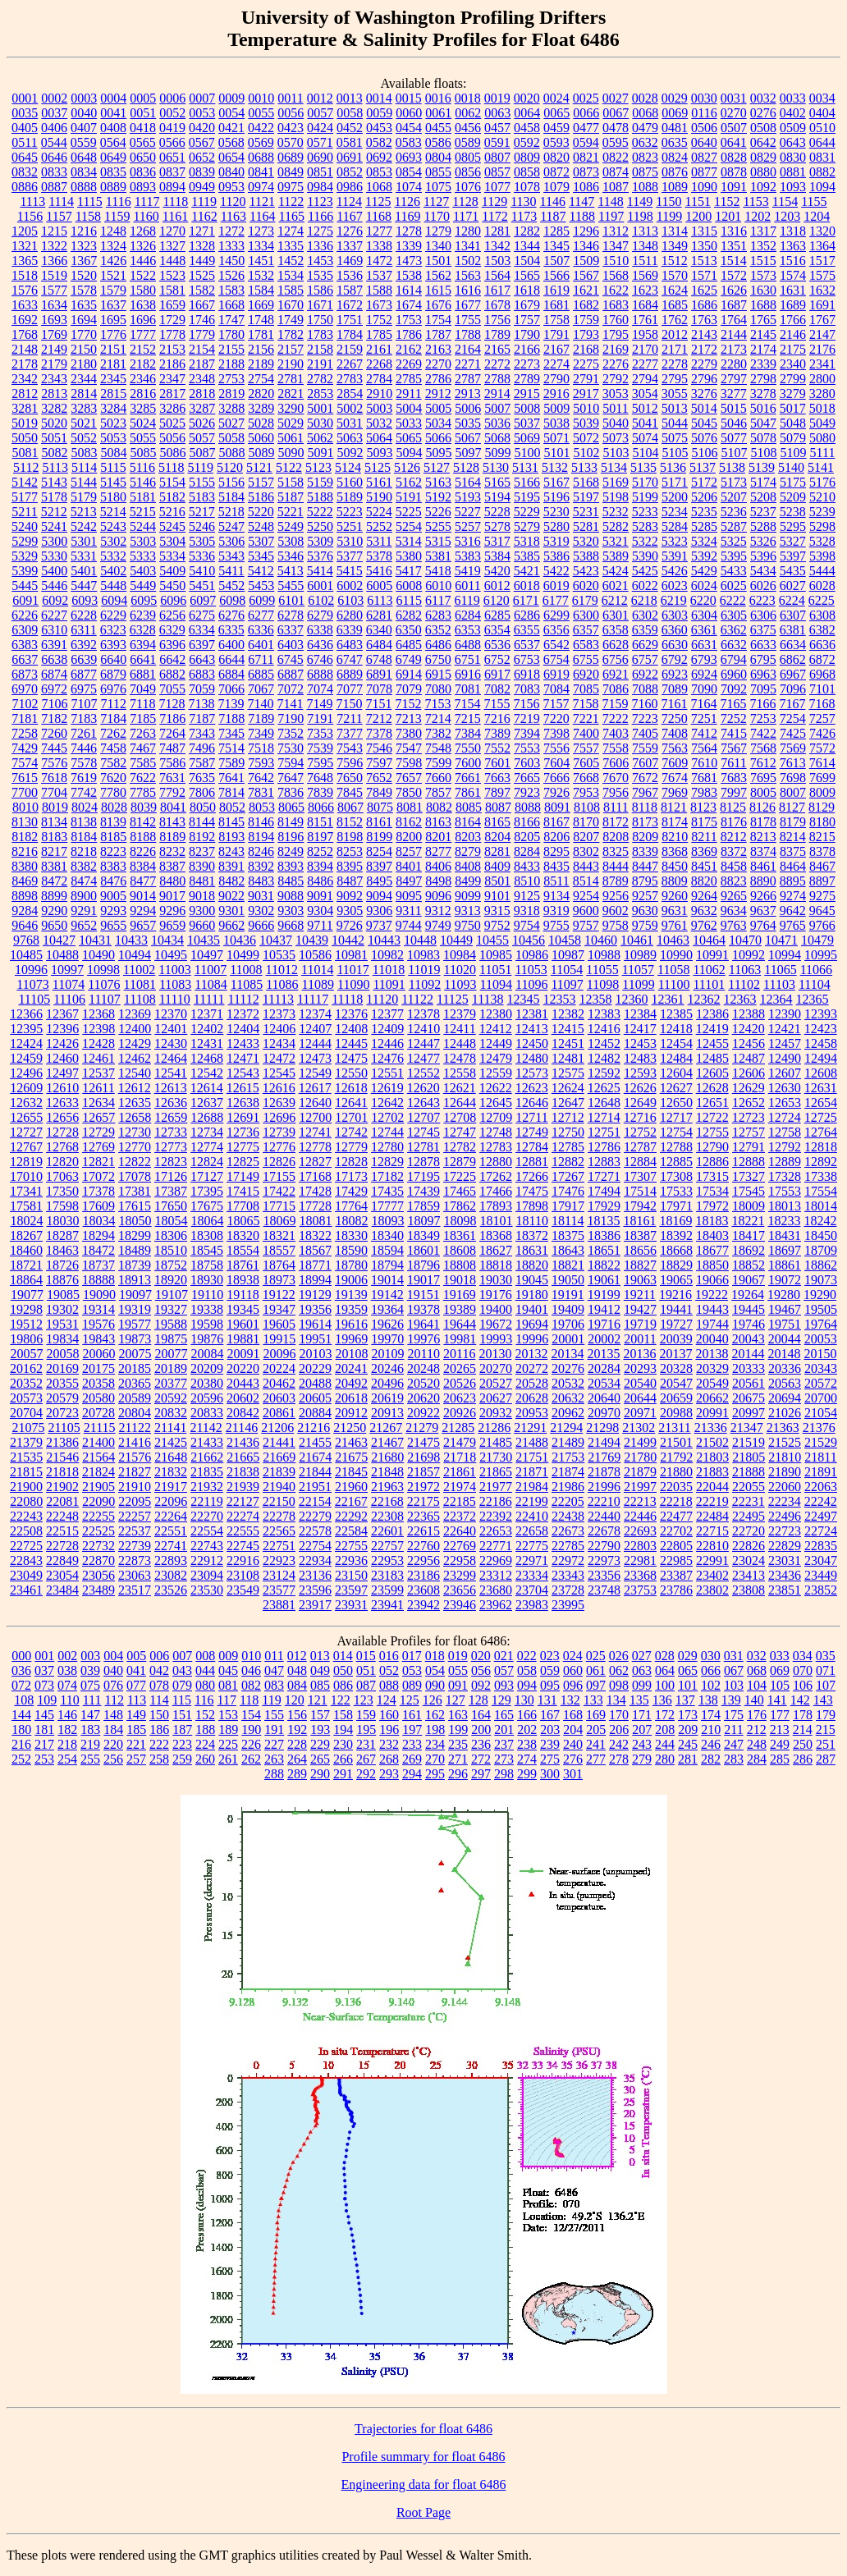  Describe the element at coordinates (453, 999) in the screenshot. I see `11125` at that location.